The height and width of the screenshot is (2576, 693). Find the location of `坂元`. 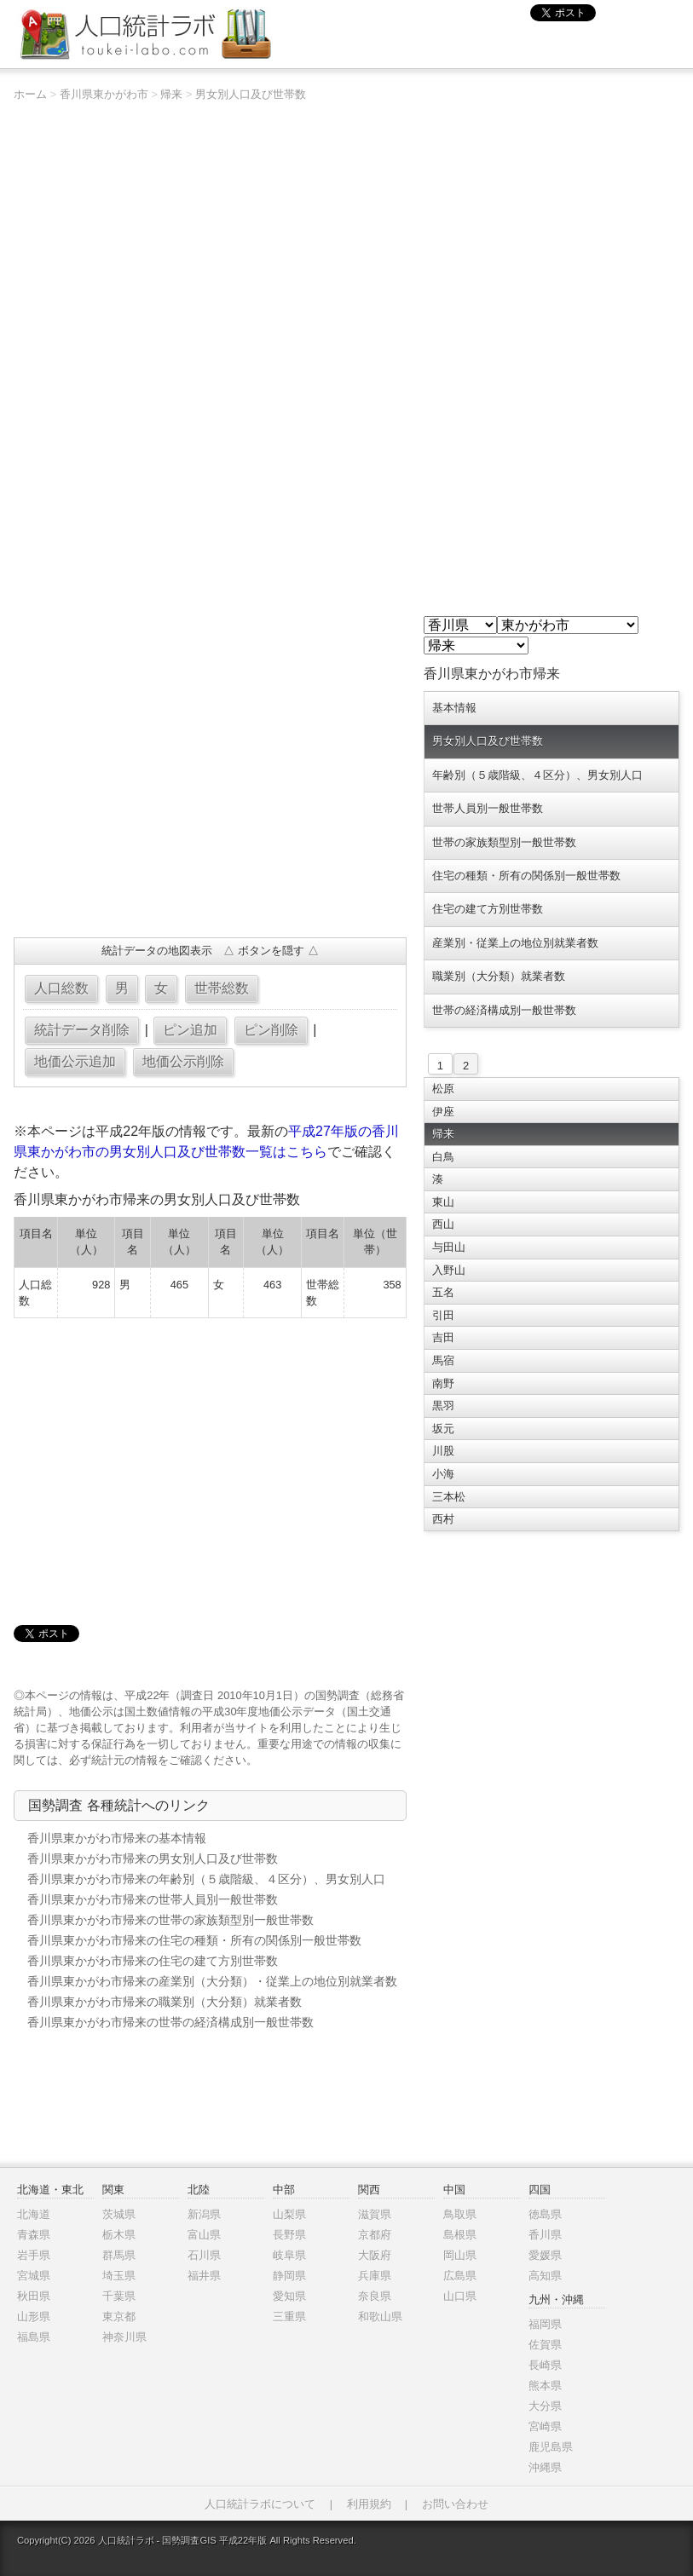

坂元 is located at coordinates (443, 1428).